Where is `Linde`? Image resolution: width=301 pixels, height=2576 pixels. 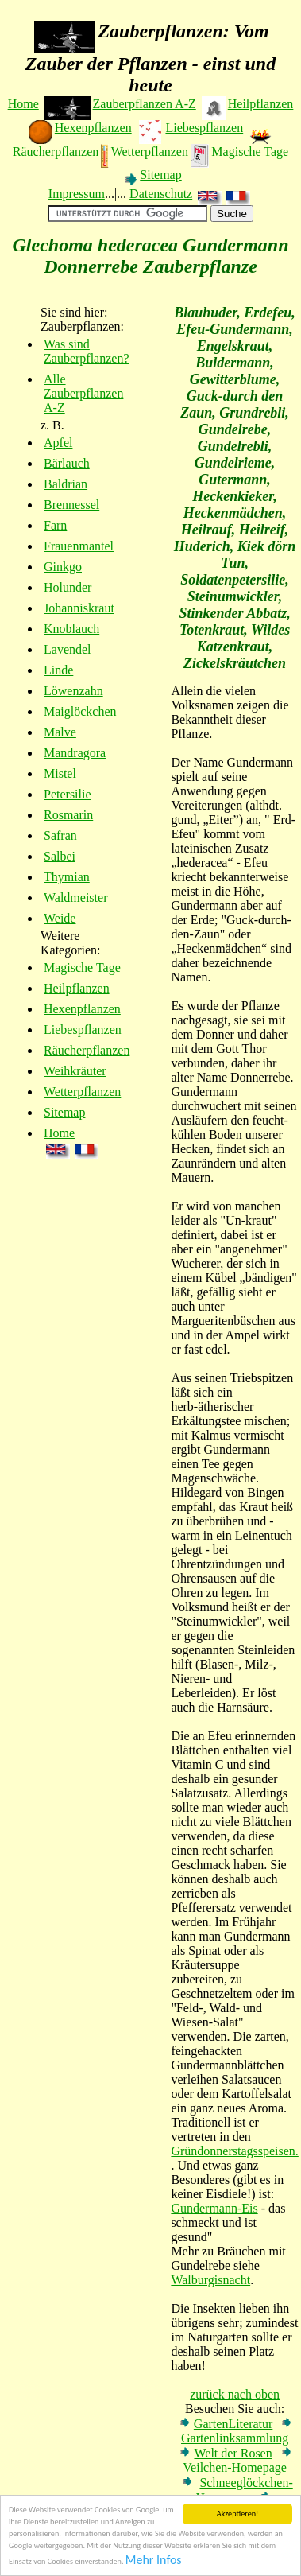
Linde is located at coordinates (58, 670).